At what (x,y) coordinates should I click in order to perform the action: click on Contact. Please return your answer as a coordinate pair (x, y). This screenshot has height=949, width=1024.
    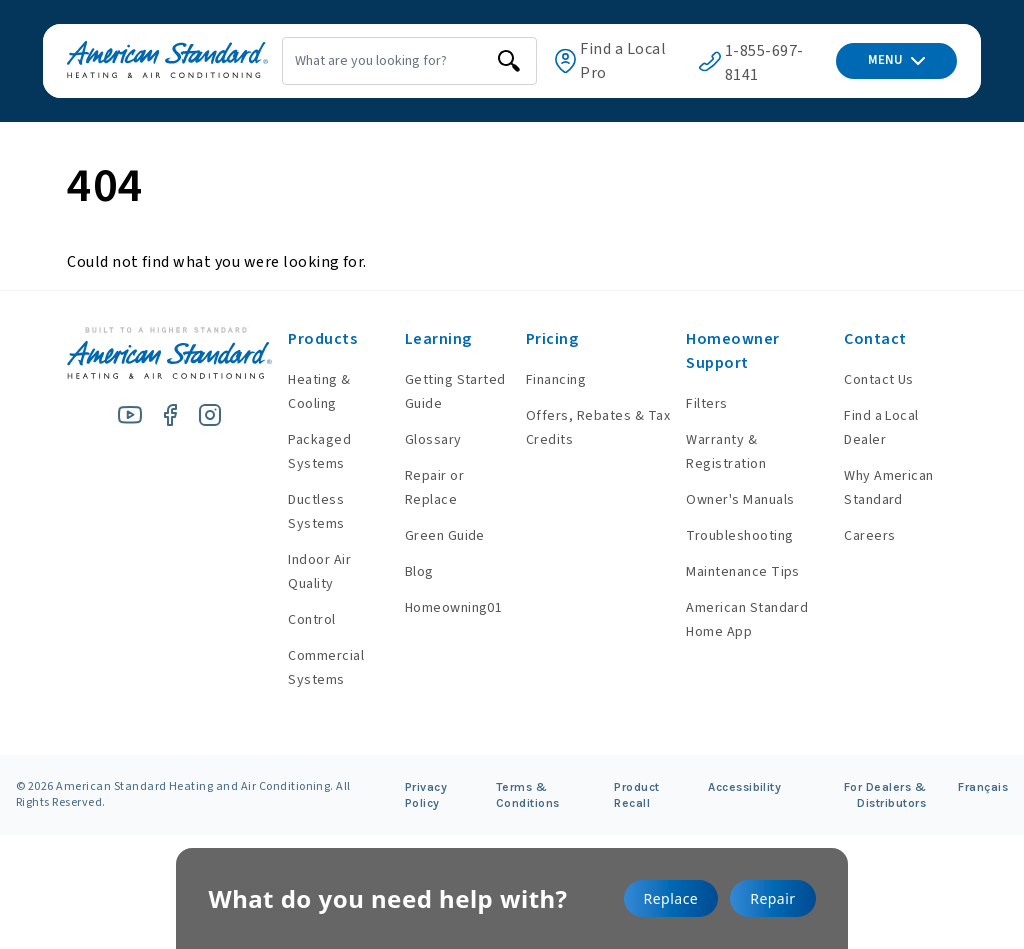
    Looking at the image, I should click on (870, 339).